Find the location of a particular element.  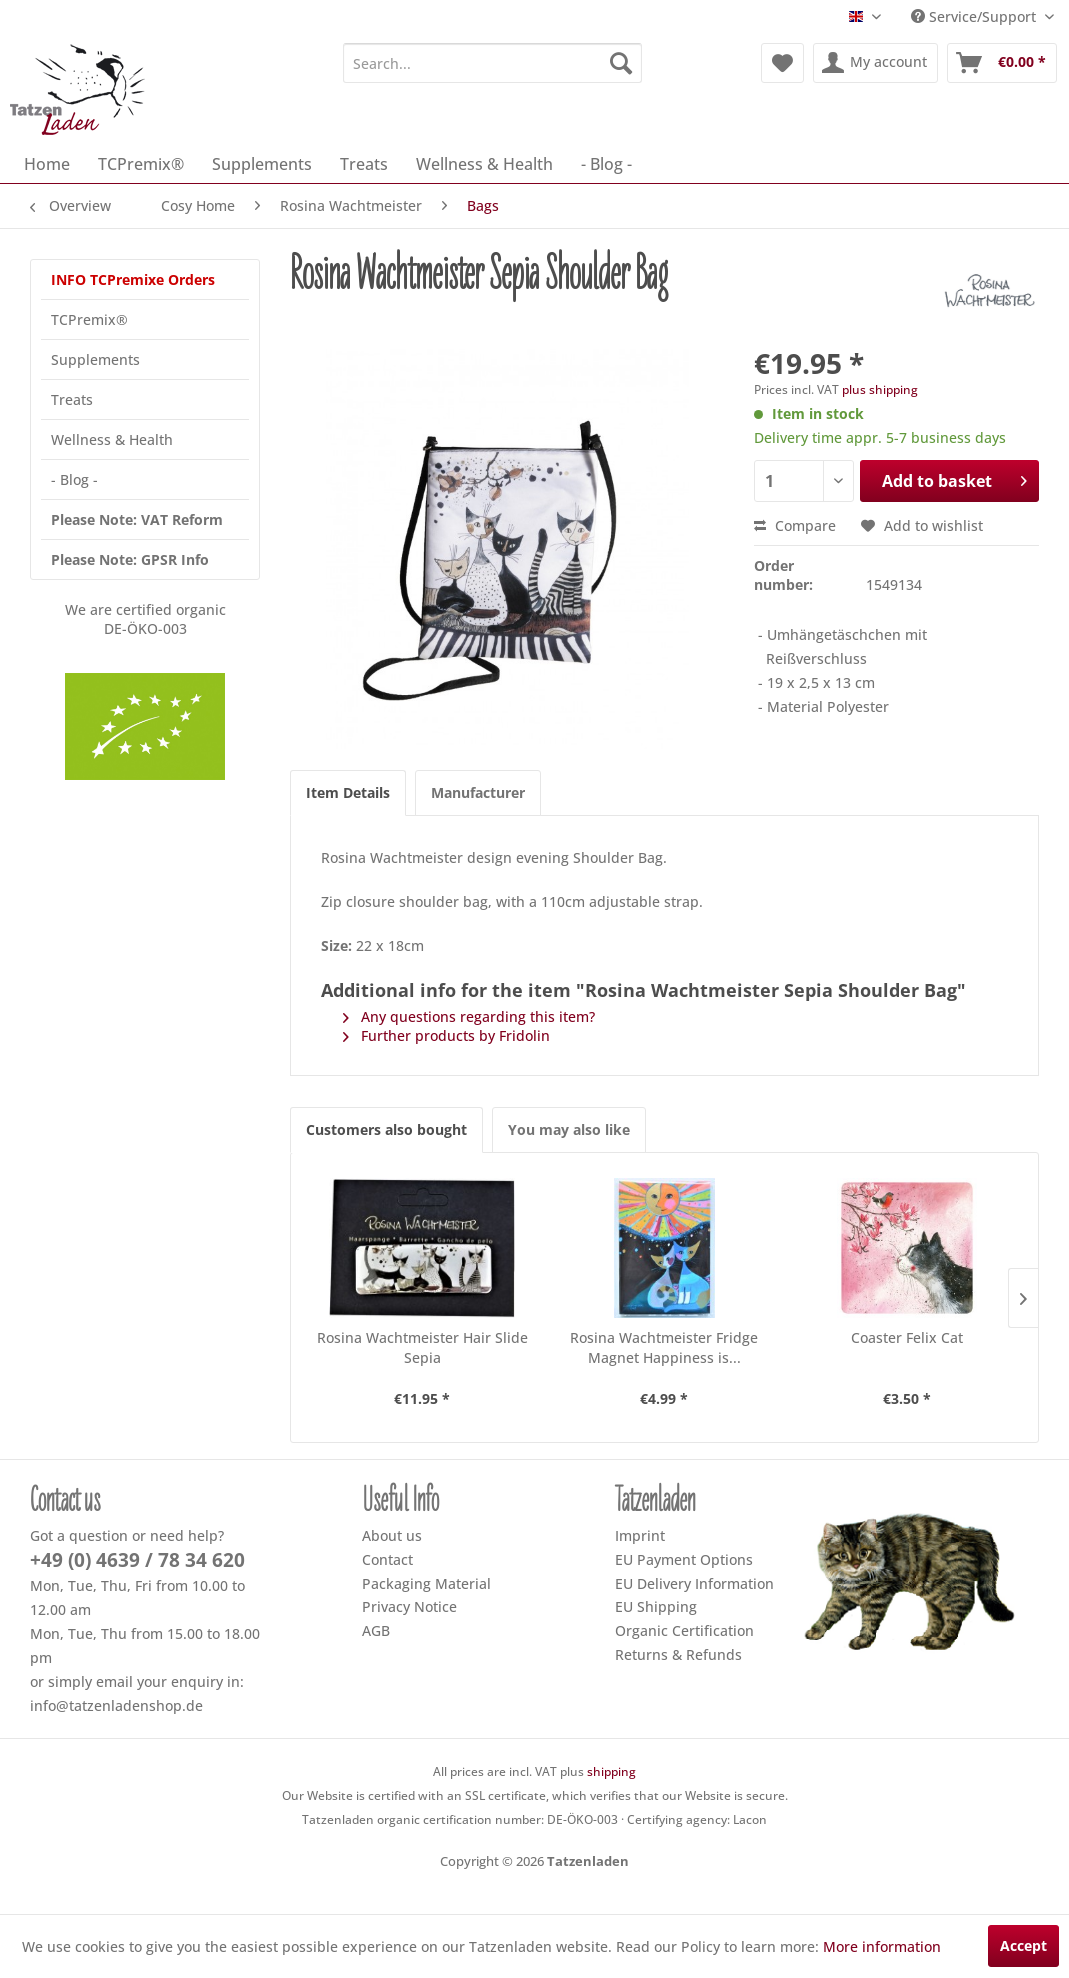

Organic Certification is located at coordinates (684, 1630).